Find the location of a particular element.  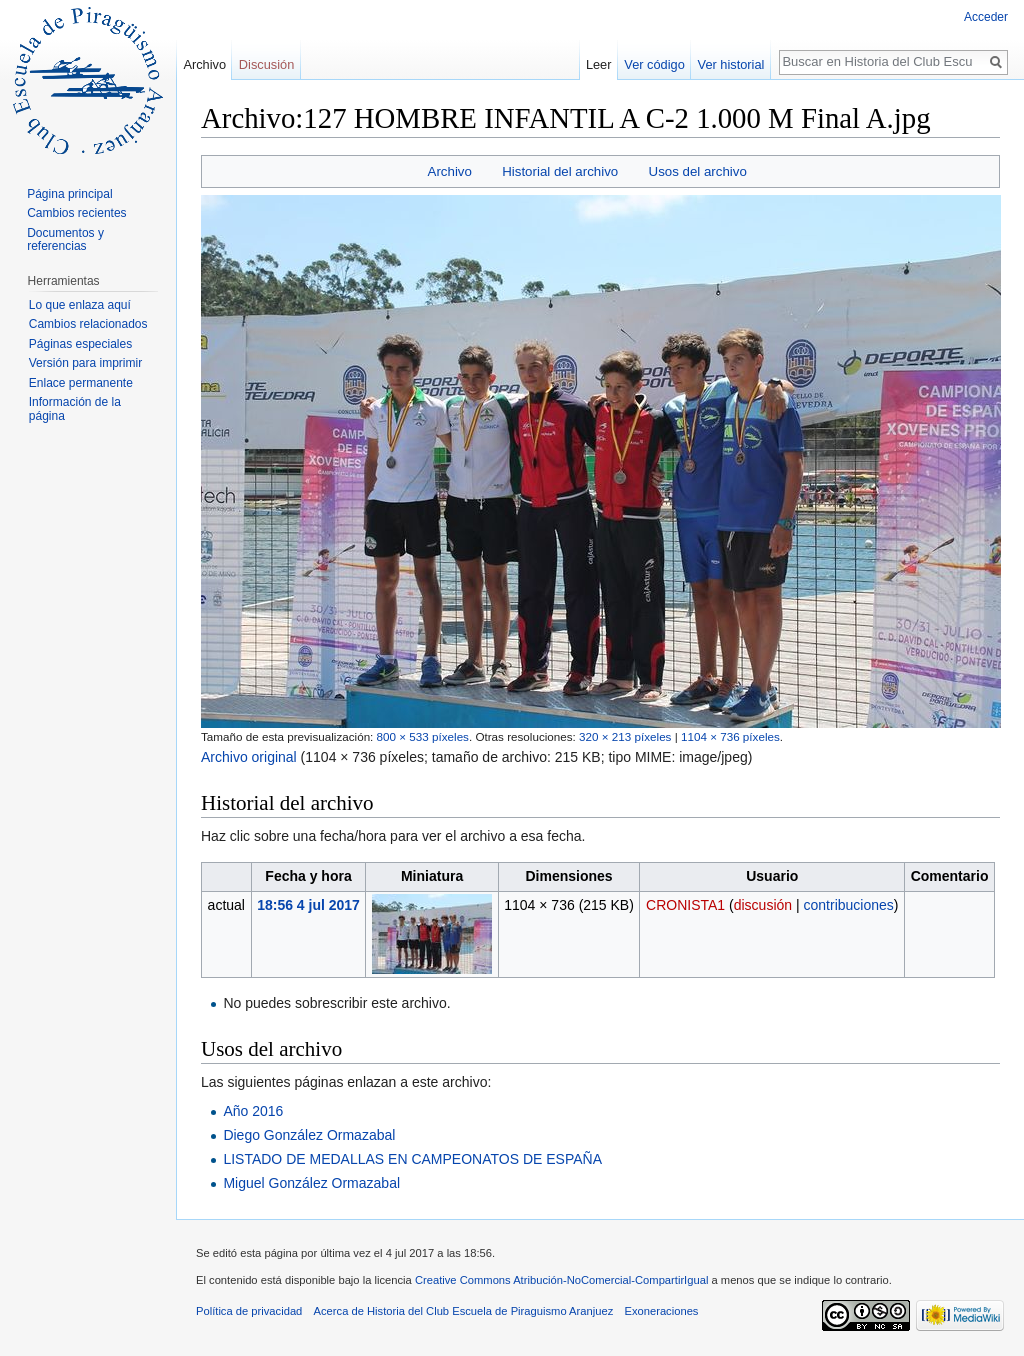

Páginas especiales is located at coordinates (80, 344).